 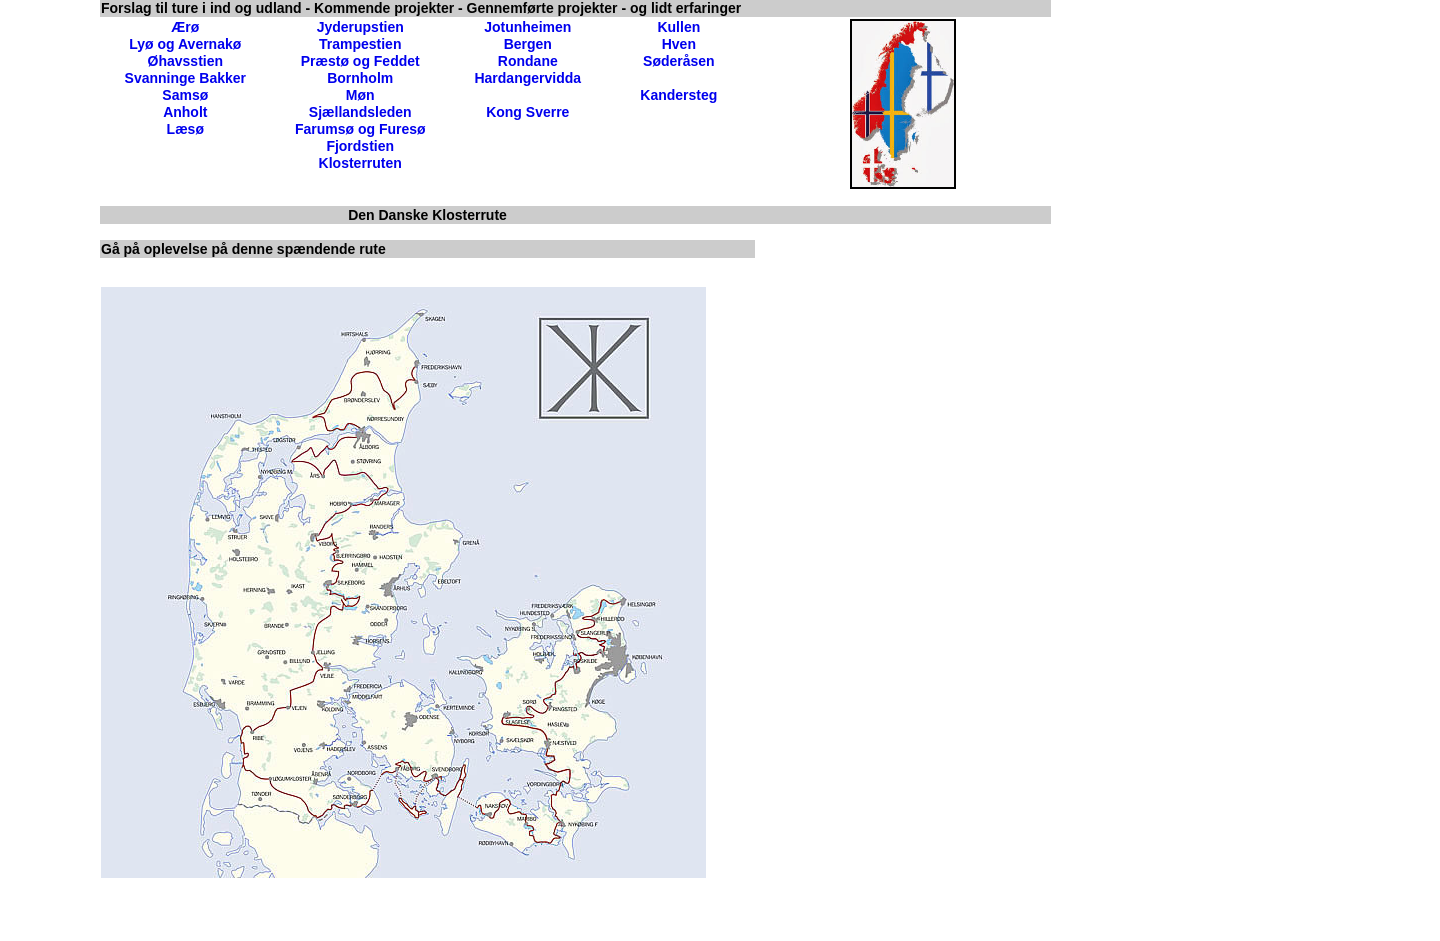 What do you see at coordinates (679, 61) in the screenshot?
I see `Søderåsen` at bounding box center [679, 61].